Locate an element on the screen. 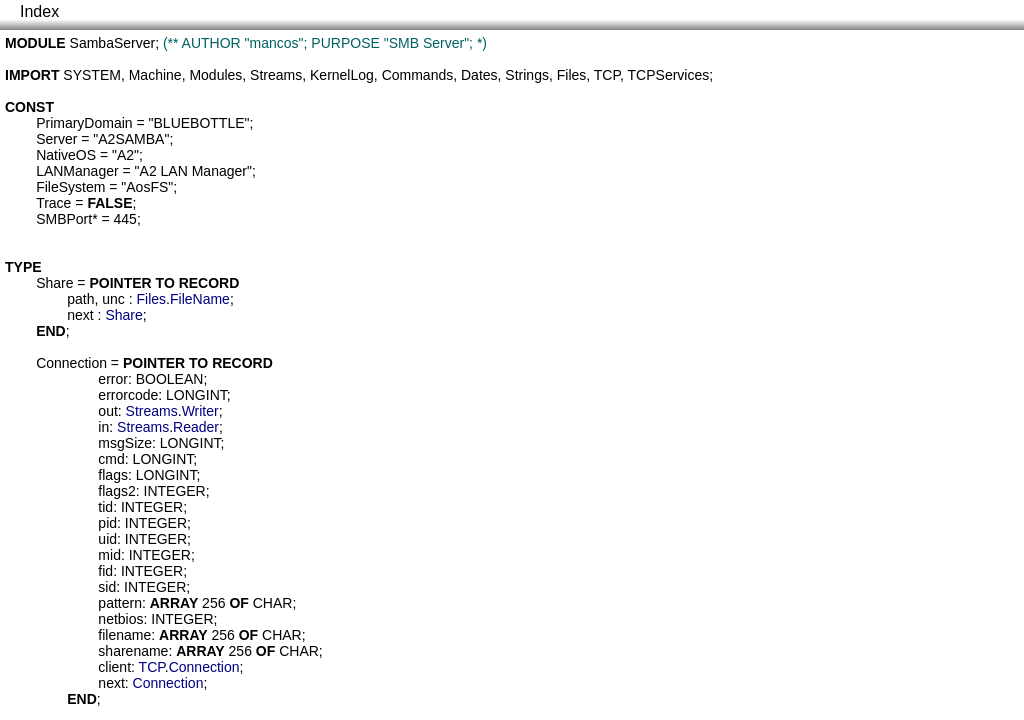  Share is located at coordinates (54, 283).